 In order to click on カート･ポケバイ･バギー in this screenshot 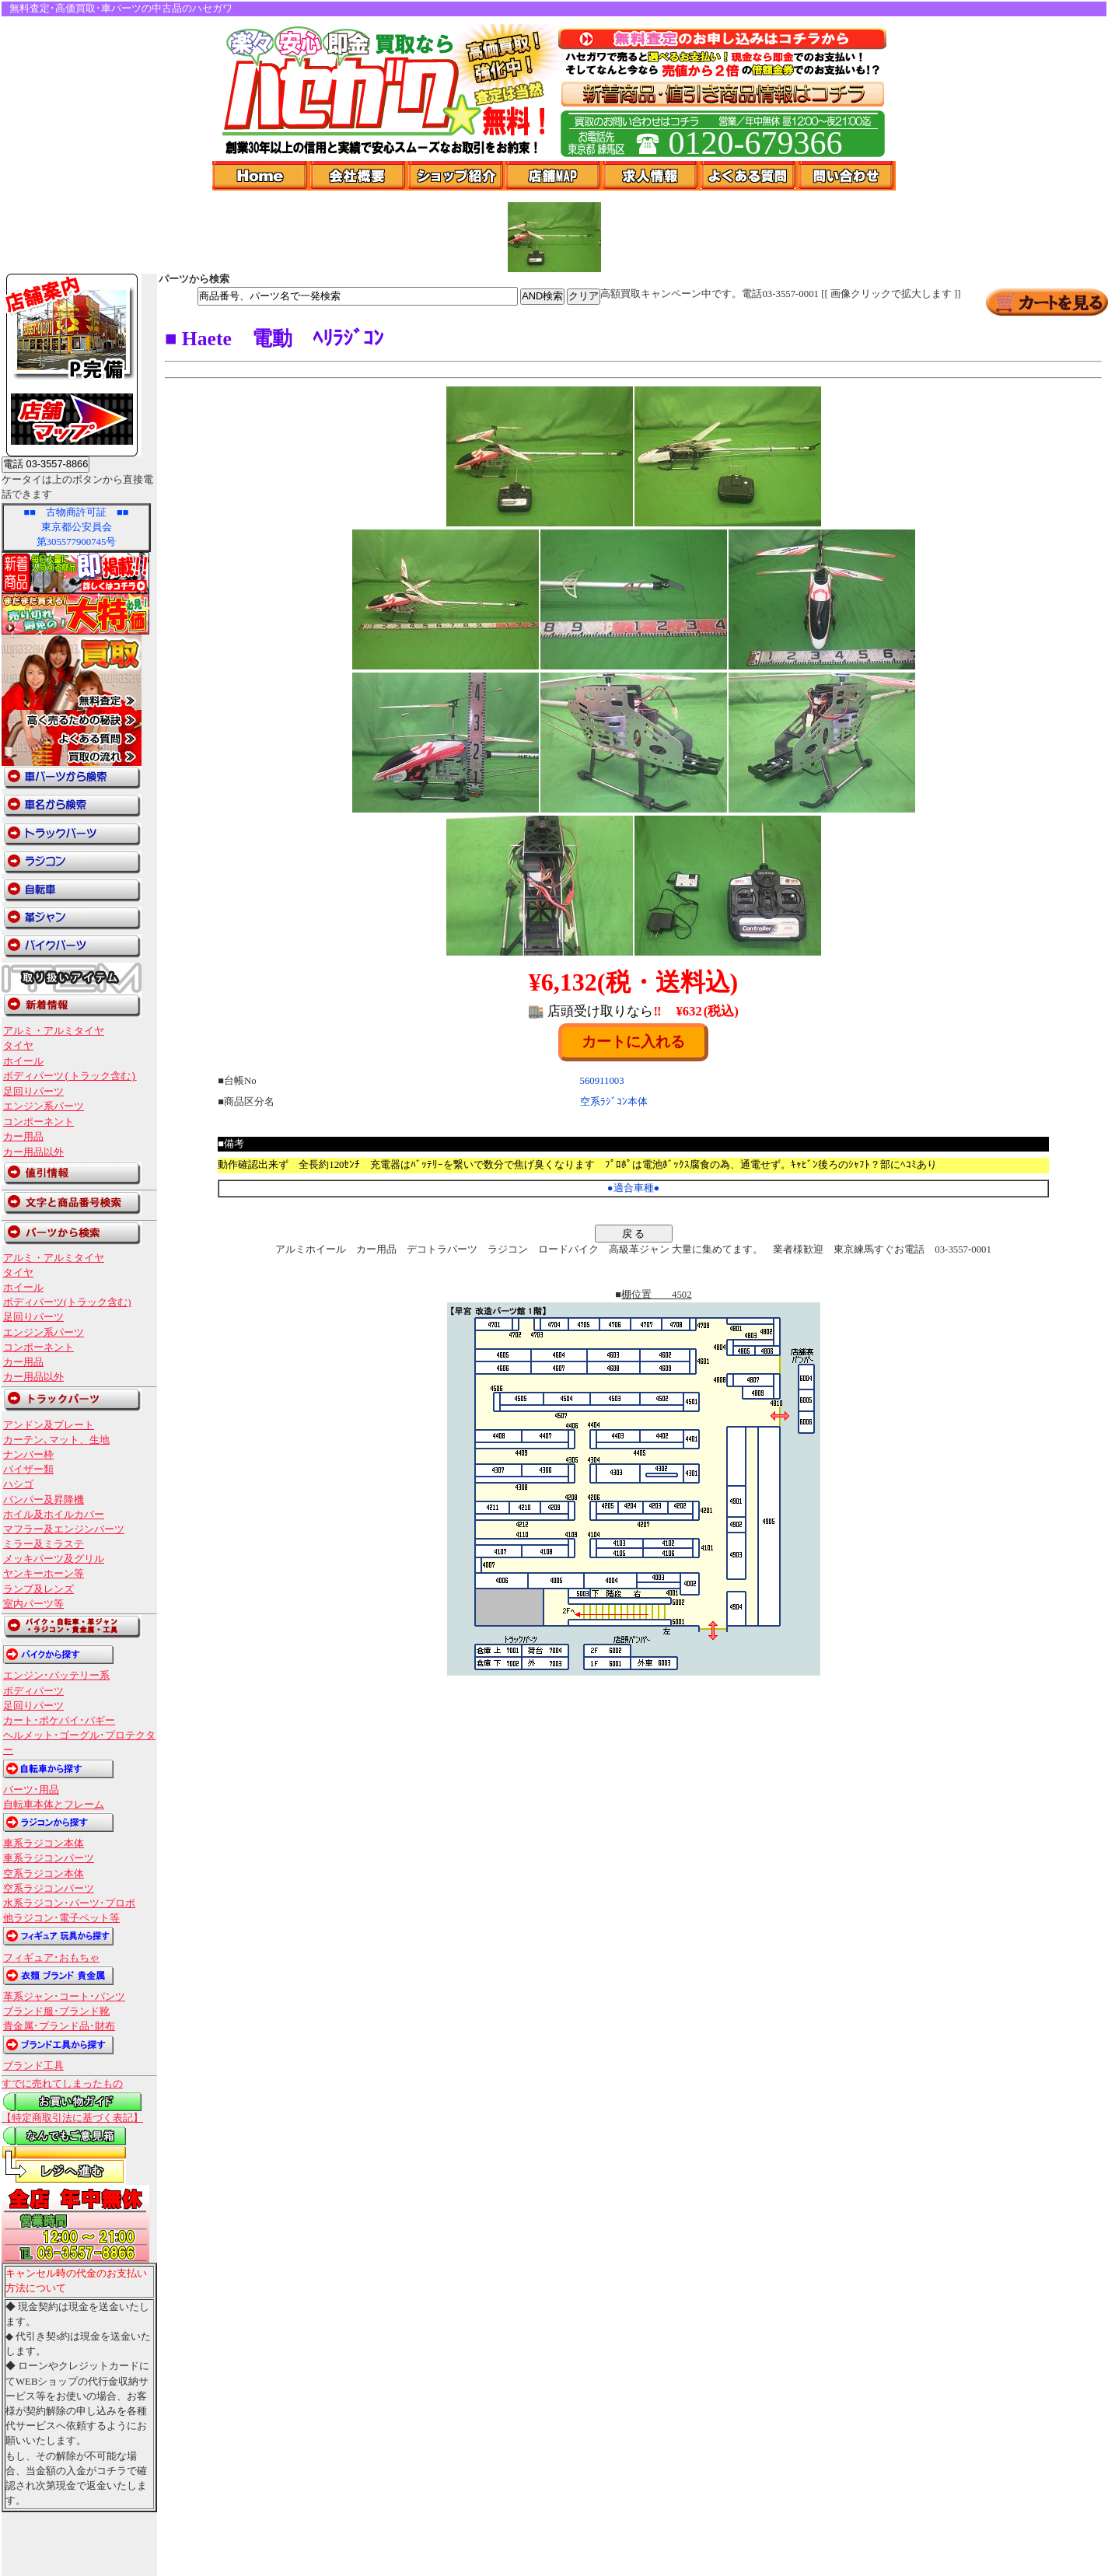, I will do `click(59, 1720)`.